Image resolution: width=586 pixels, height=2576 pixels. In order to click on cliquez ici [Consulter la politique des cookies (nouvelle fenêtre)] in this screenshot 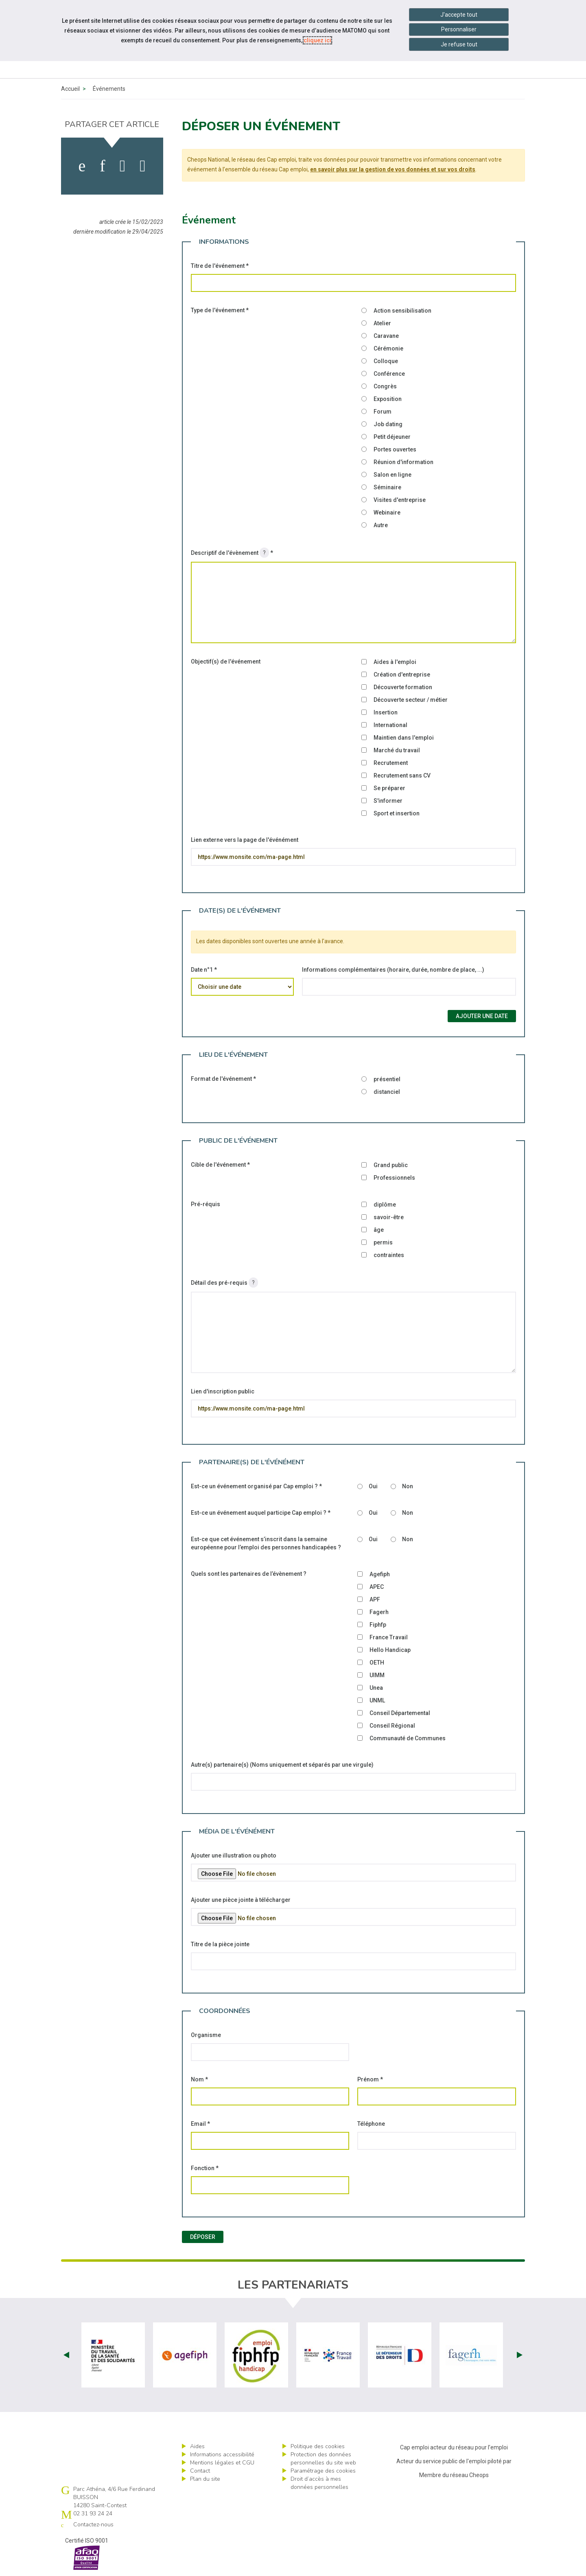, I will do `click(317, 40)`.